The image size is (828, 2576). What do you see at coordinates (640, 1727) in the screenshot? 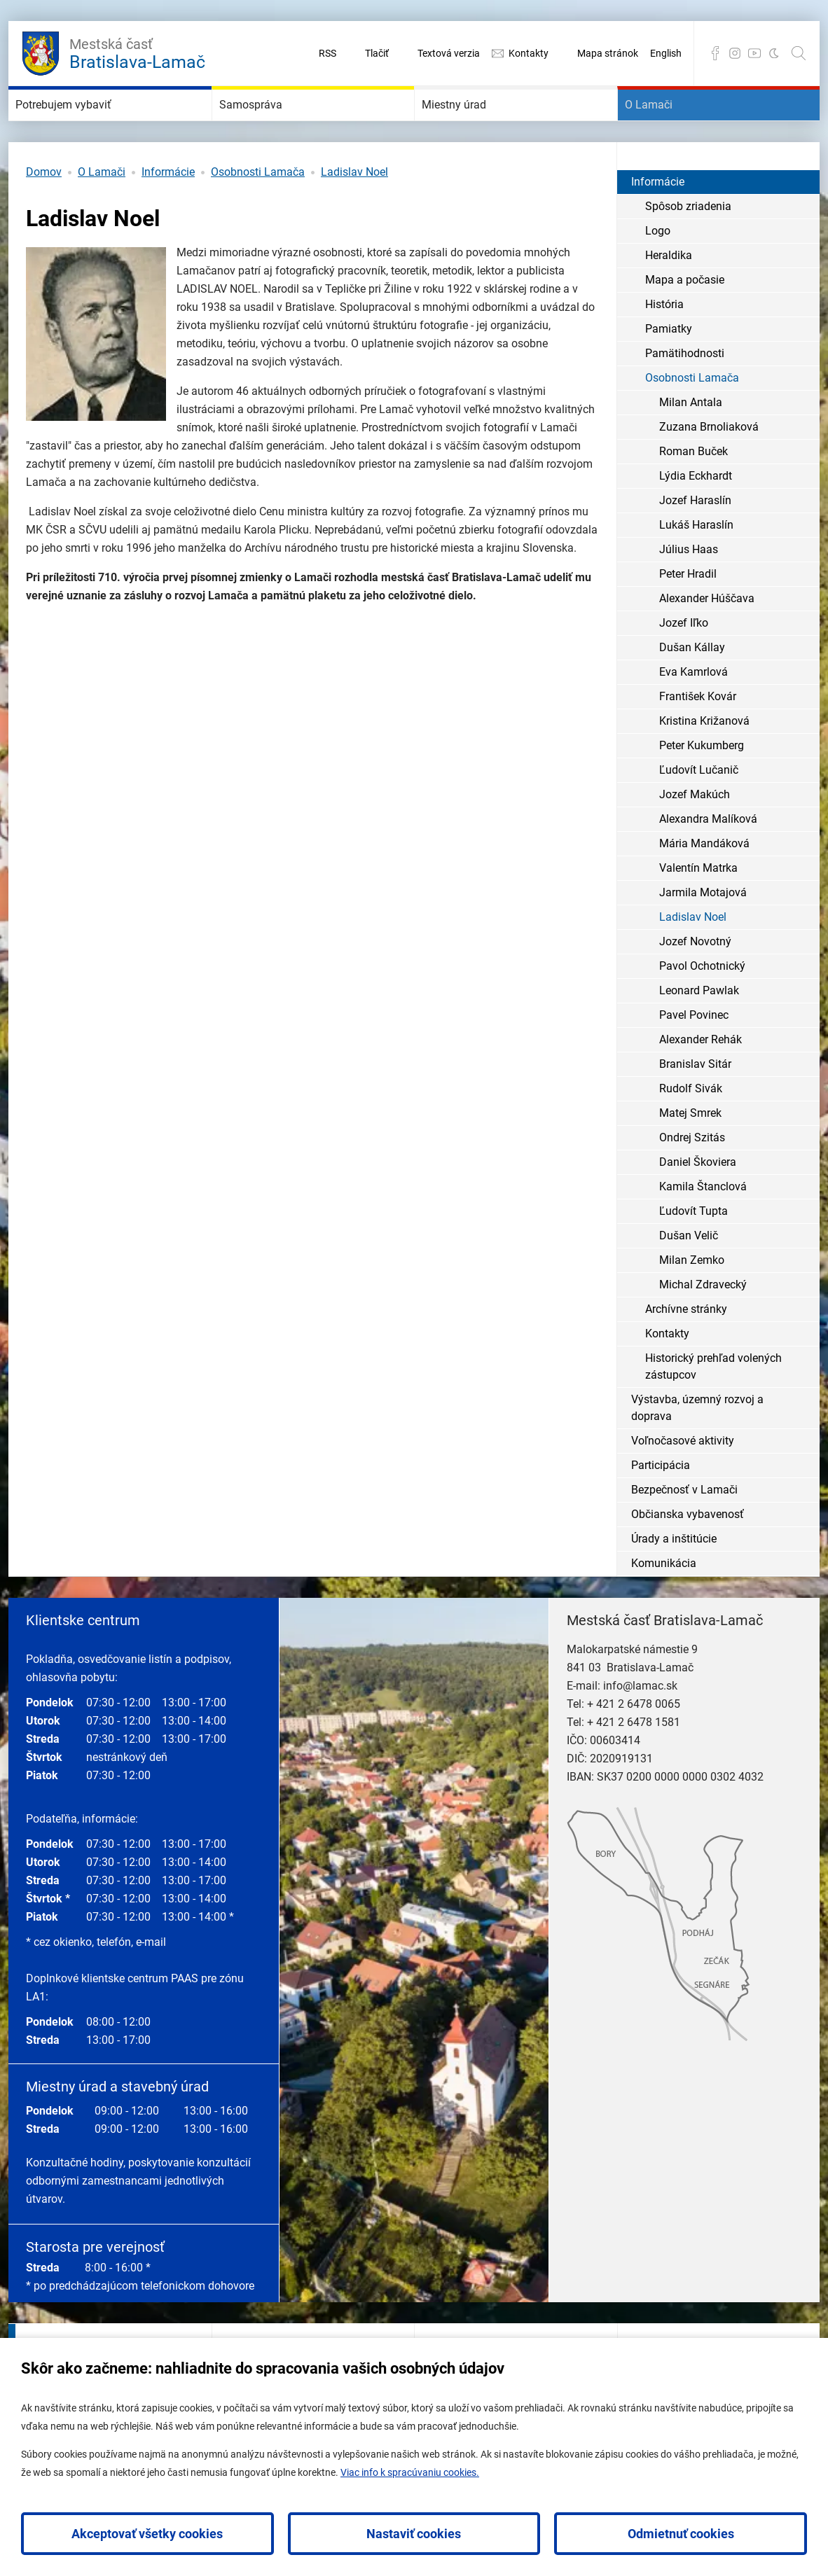
I see `info@lamac.sk` at bounding box center [640, 1727].